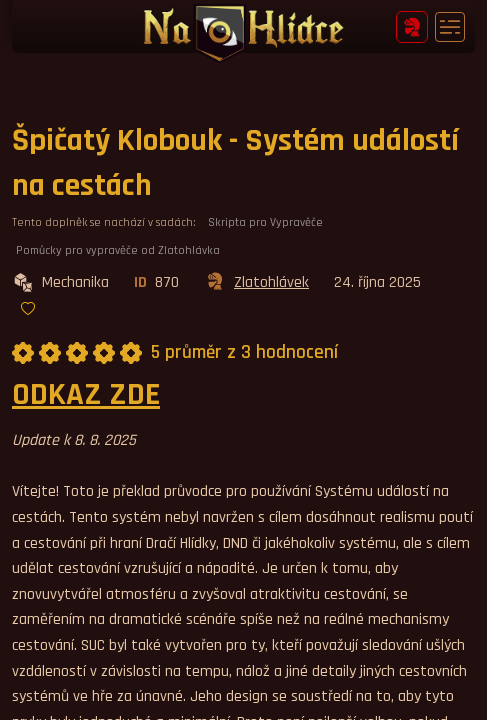 Image resolution: width=487 pixels, height=720 pixels. Describe the element at coordinates (256, 283) in the screenshot. I see `Zlatohlávek` at that location.